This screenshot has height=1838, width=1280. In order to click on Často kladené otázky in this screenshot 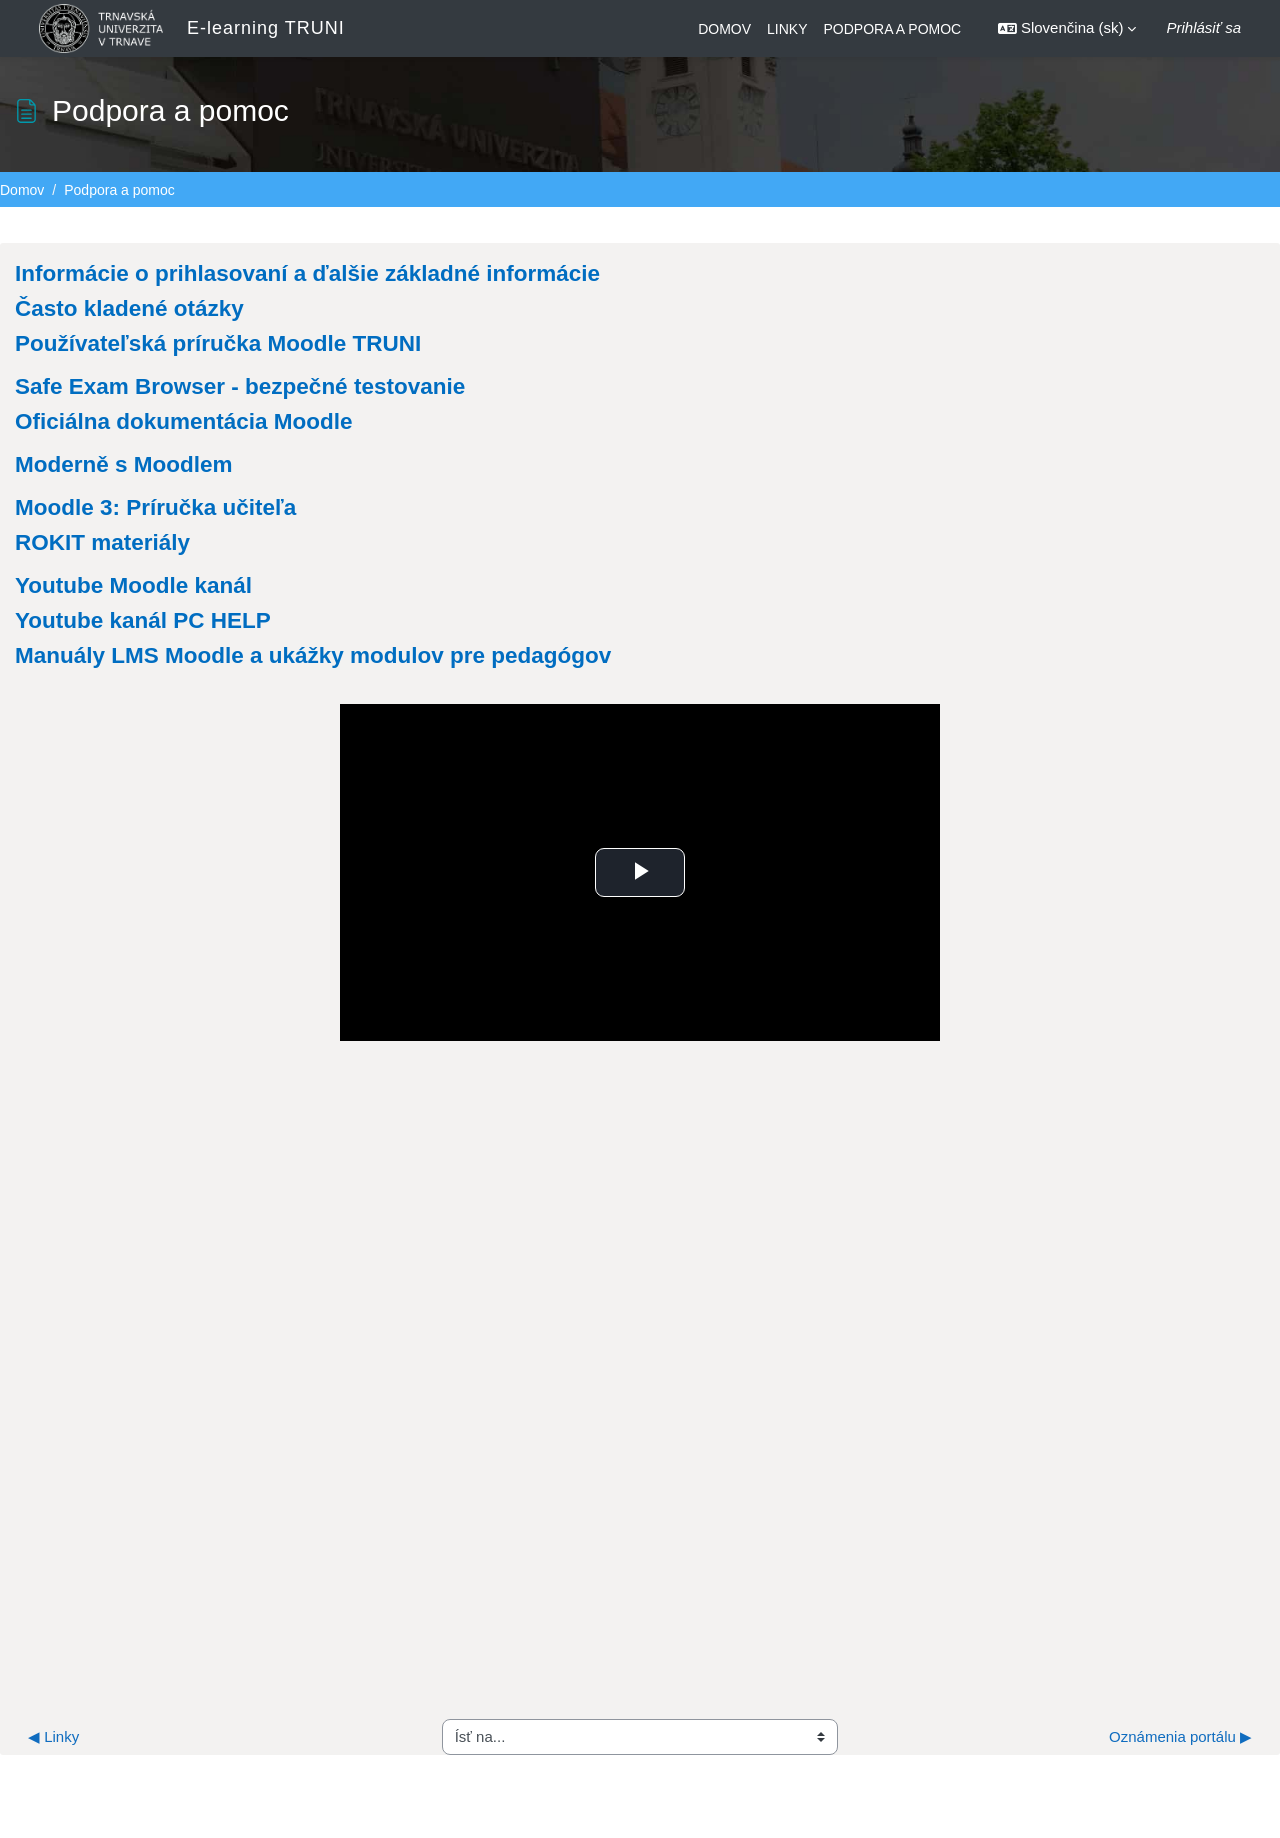, I will do `click(129, 308)`.